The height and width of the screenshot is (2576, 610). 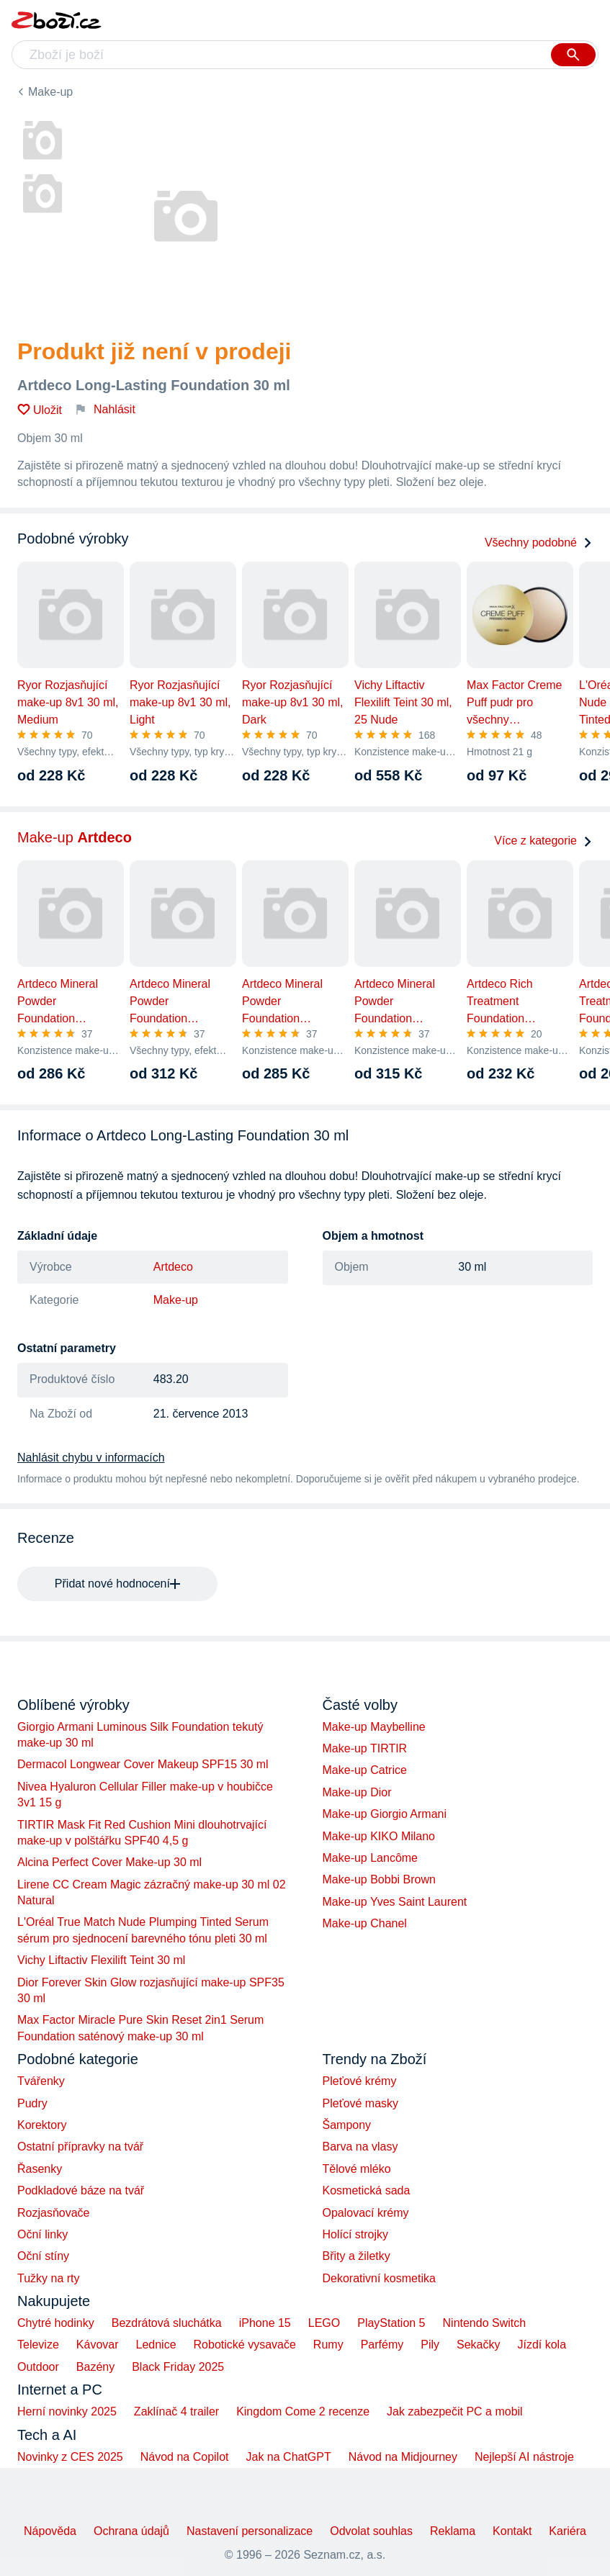 What do you see at coordinates (67, 2411) in the screenshot?
I see `Herní novinky 2025` at bounding box center [67, 2411].